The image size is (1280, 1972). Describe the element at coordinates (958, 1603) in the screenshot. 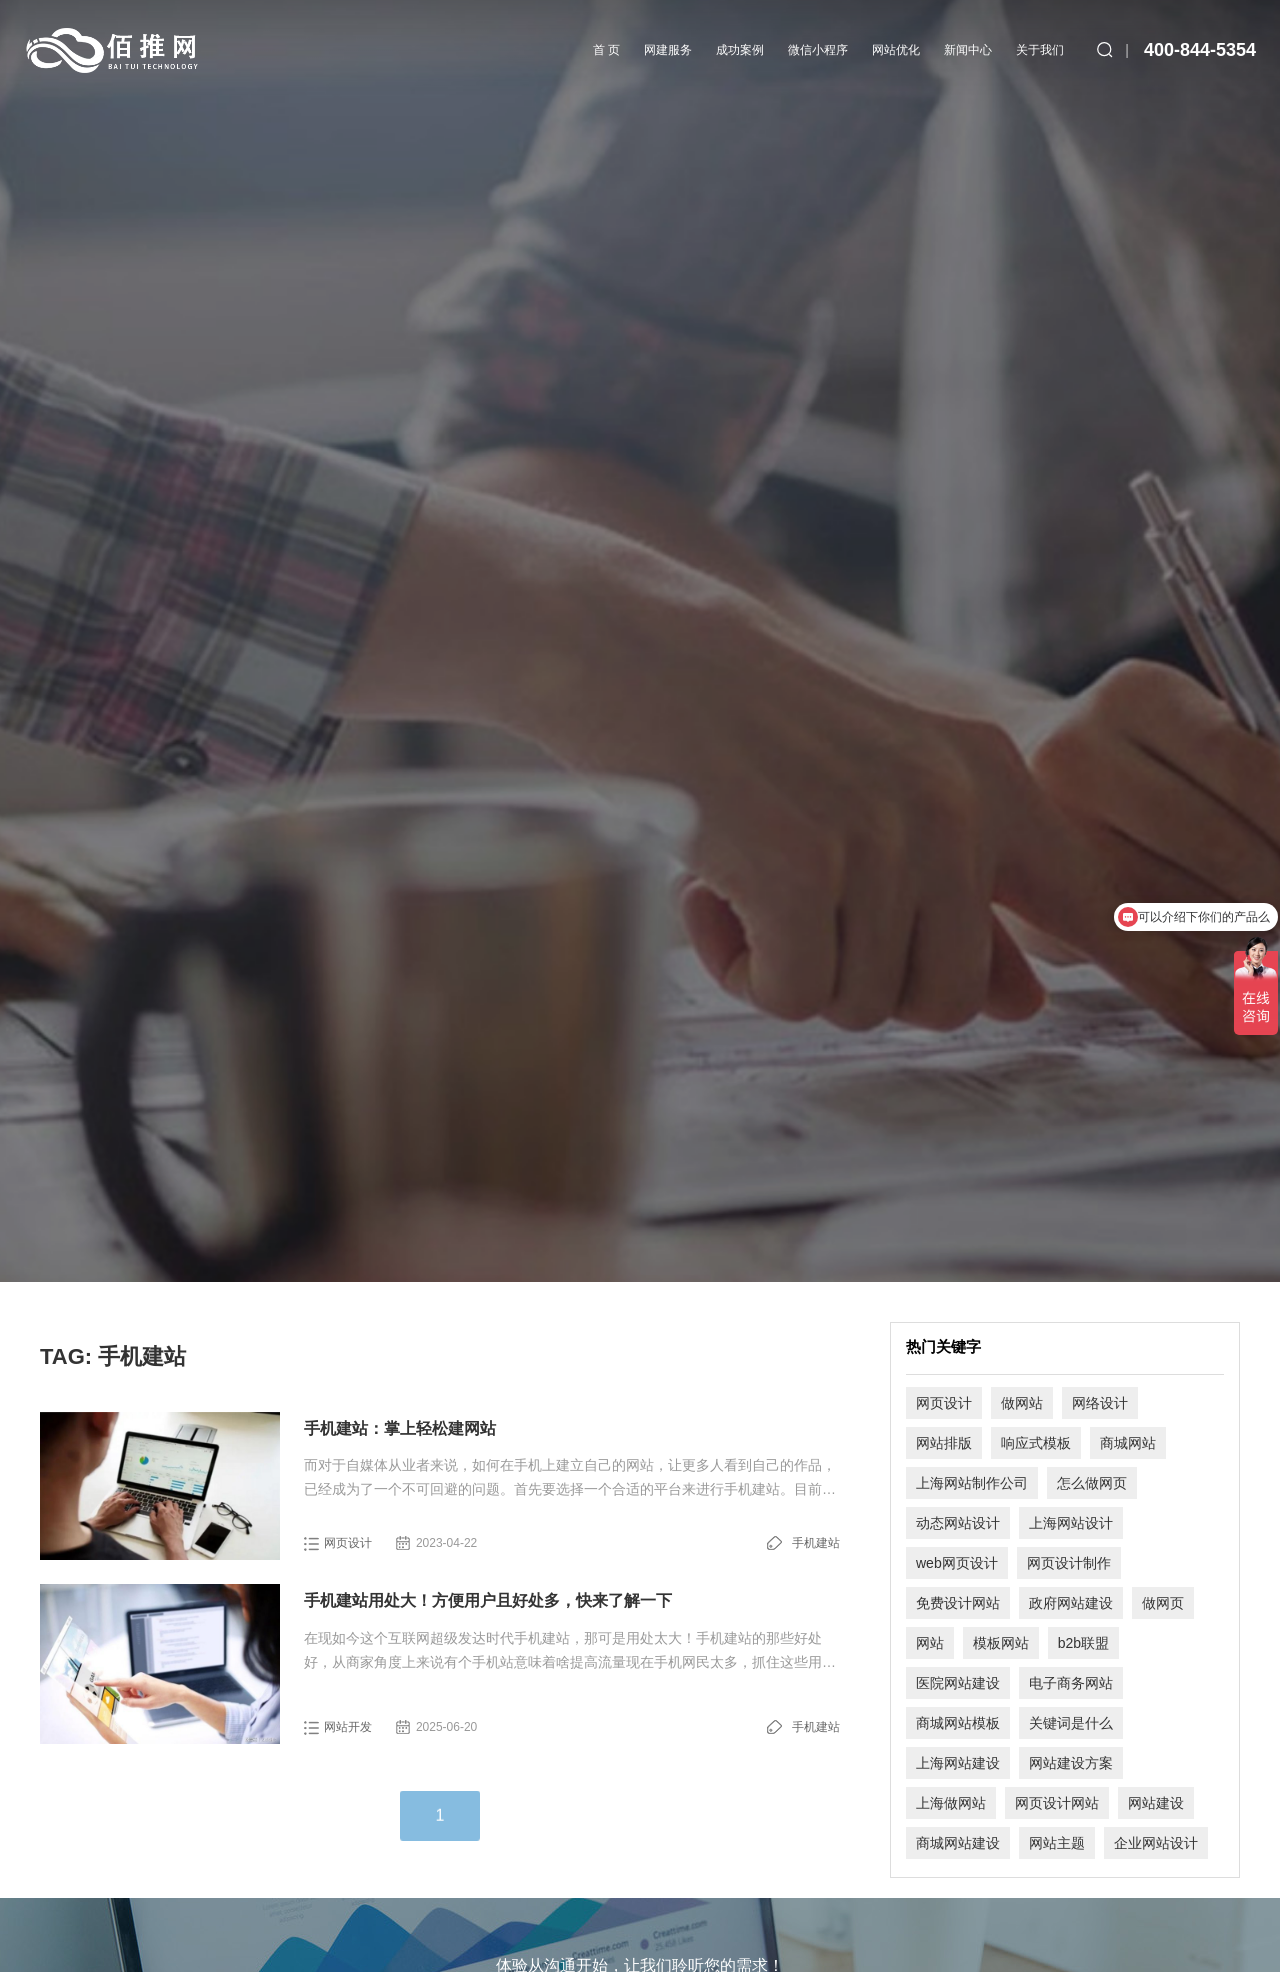

I see `免费设计网站` at that location.